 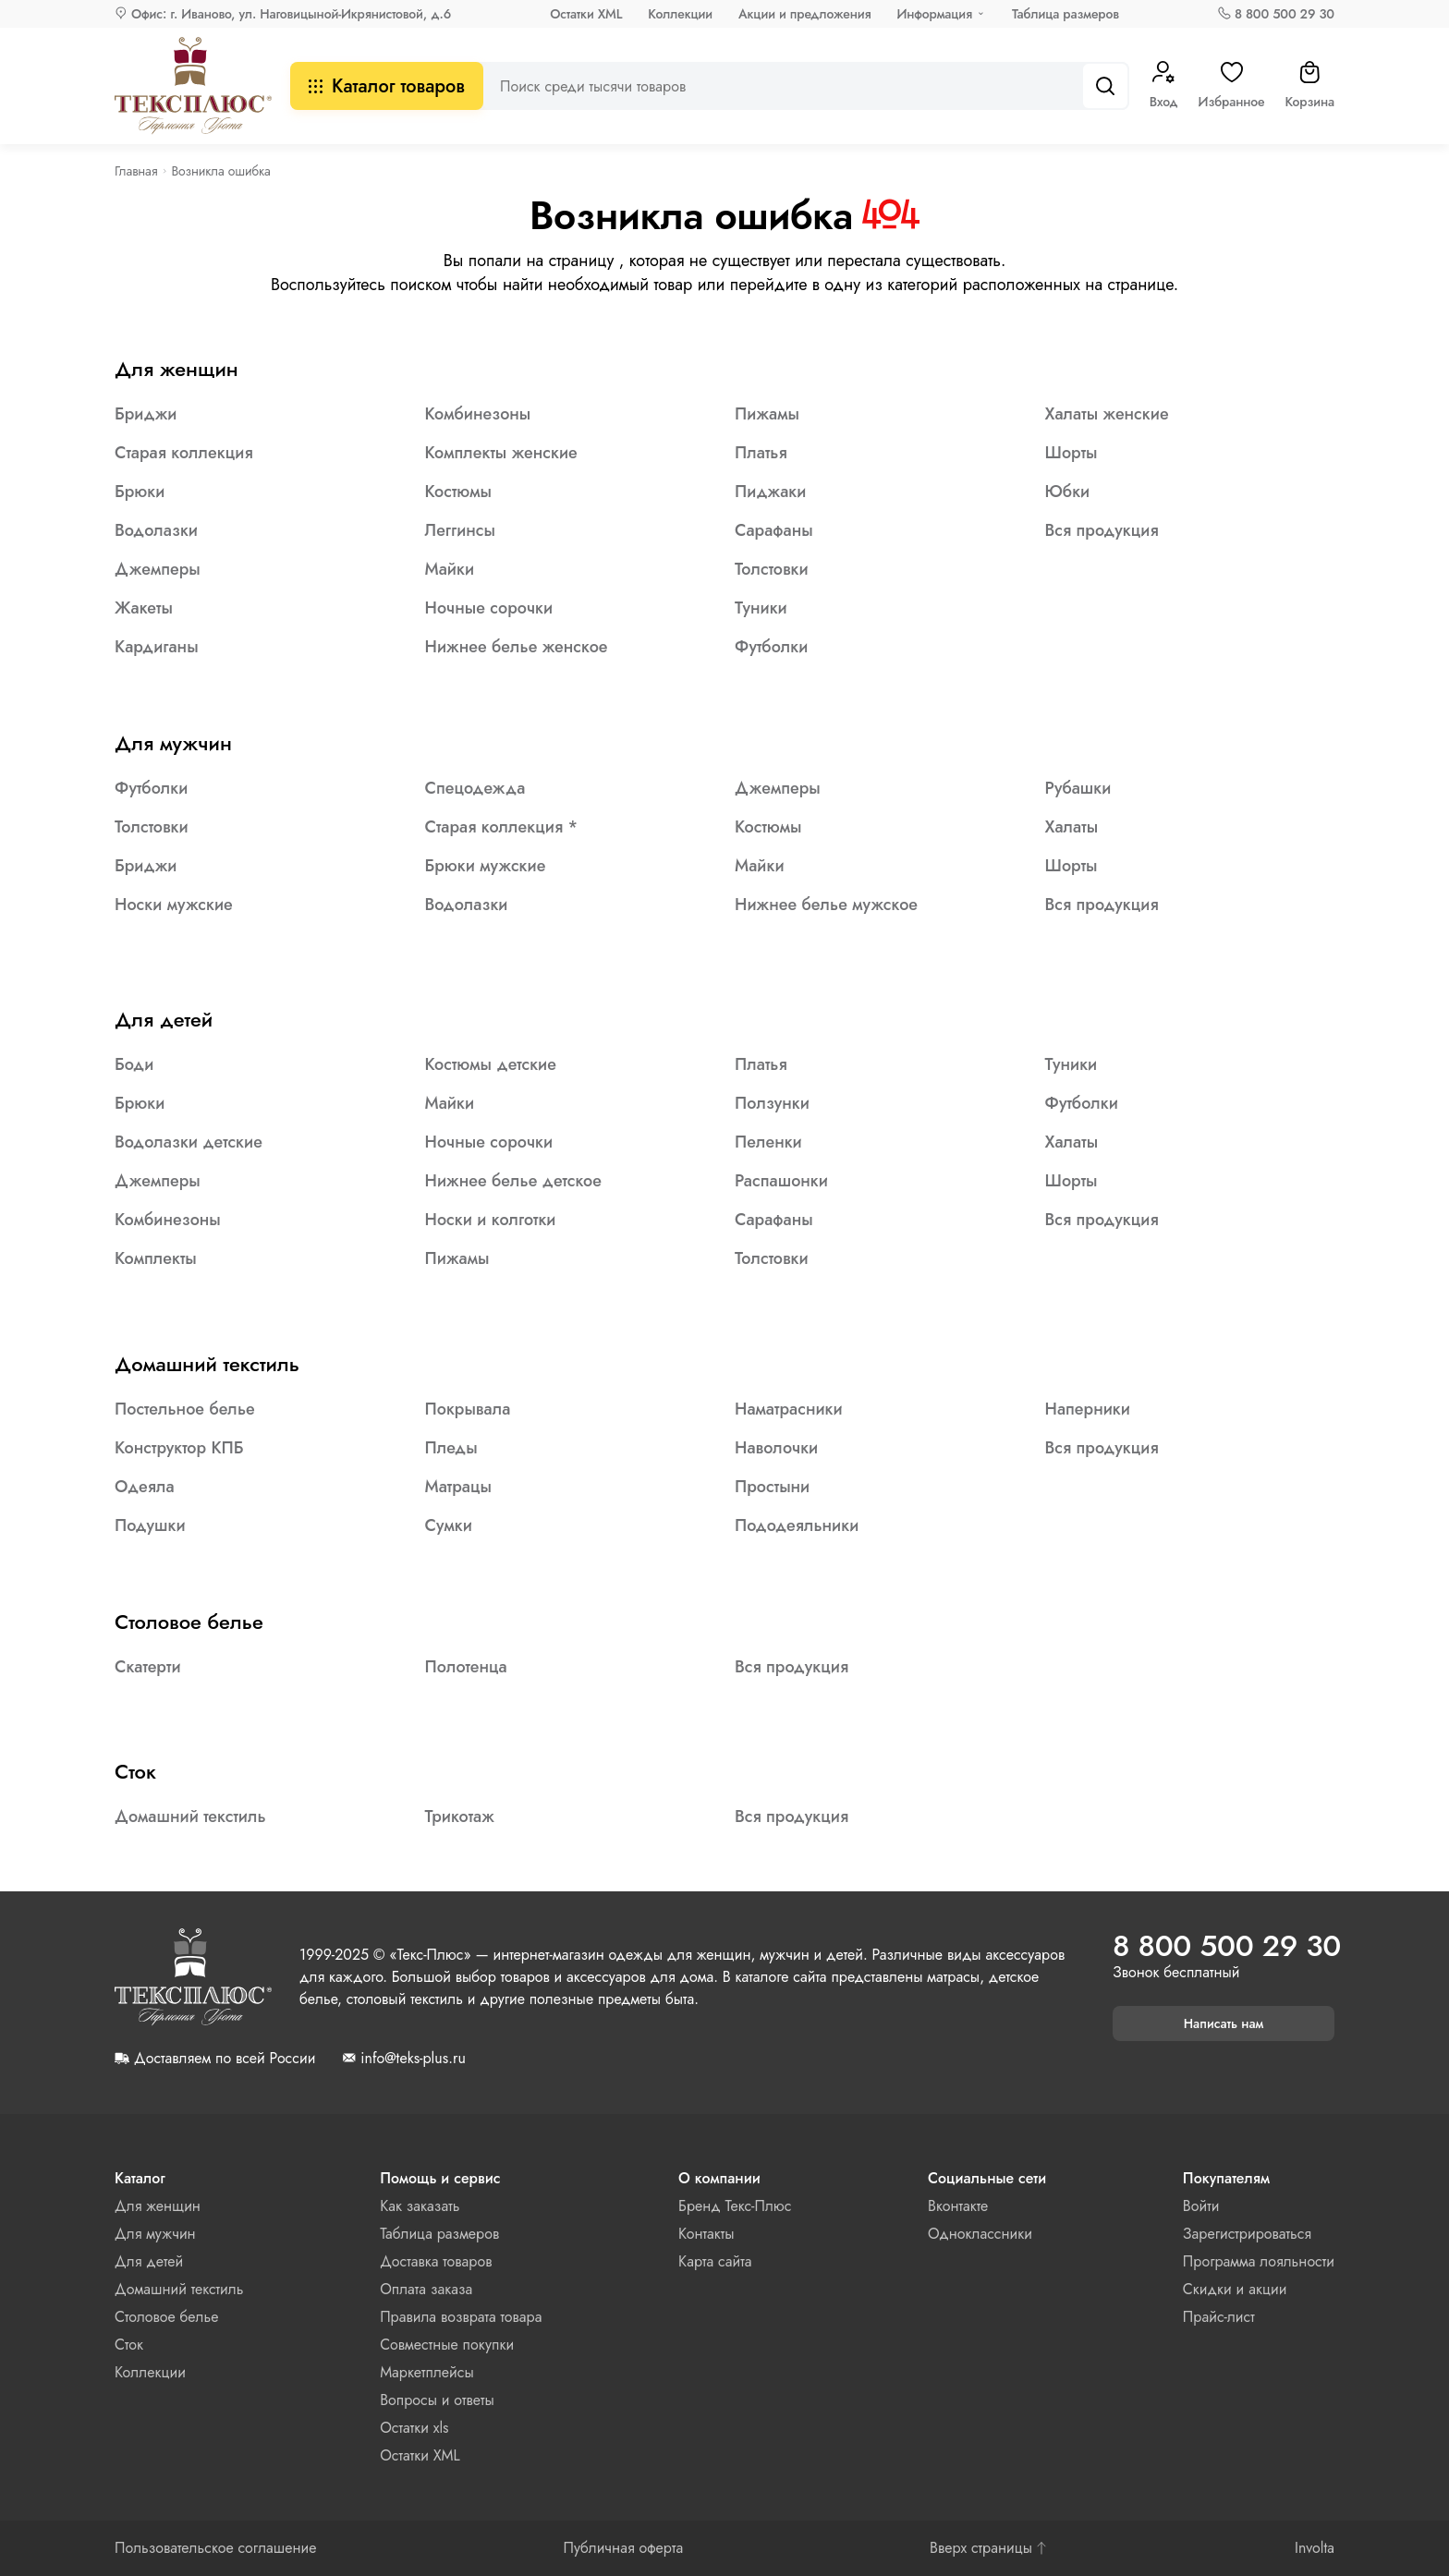 I want to click on Водолазки, so click(x=156, y=530).